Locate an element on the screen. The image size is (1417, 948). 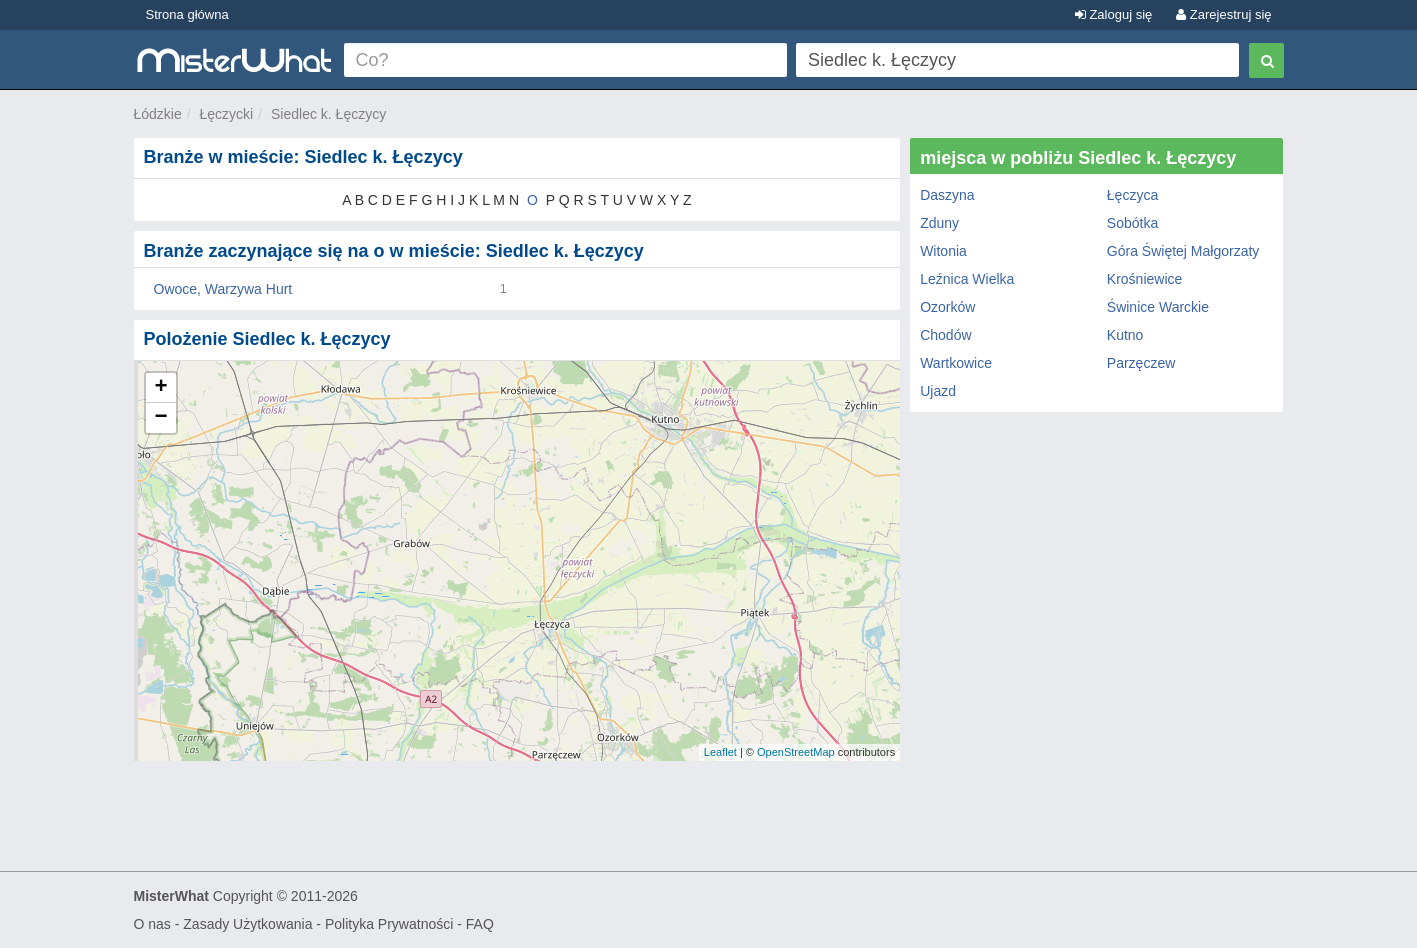
Kutno is located at coordinates (1125, 335).